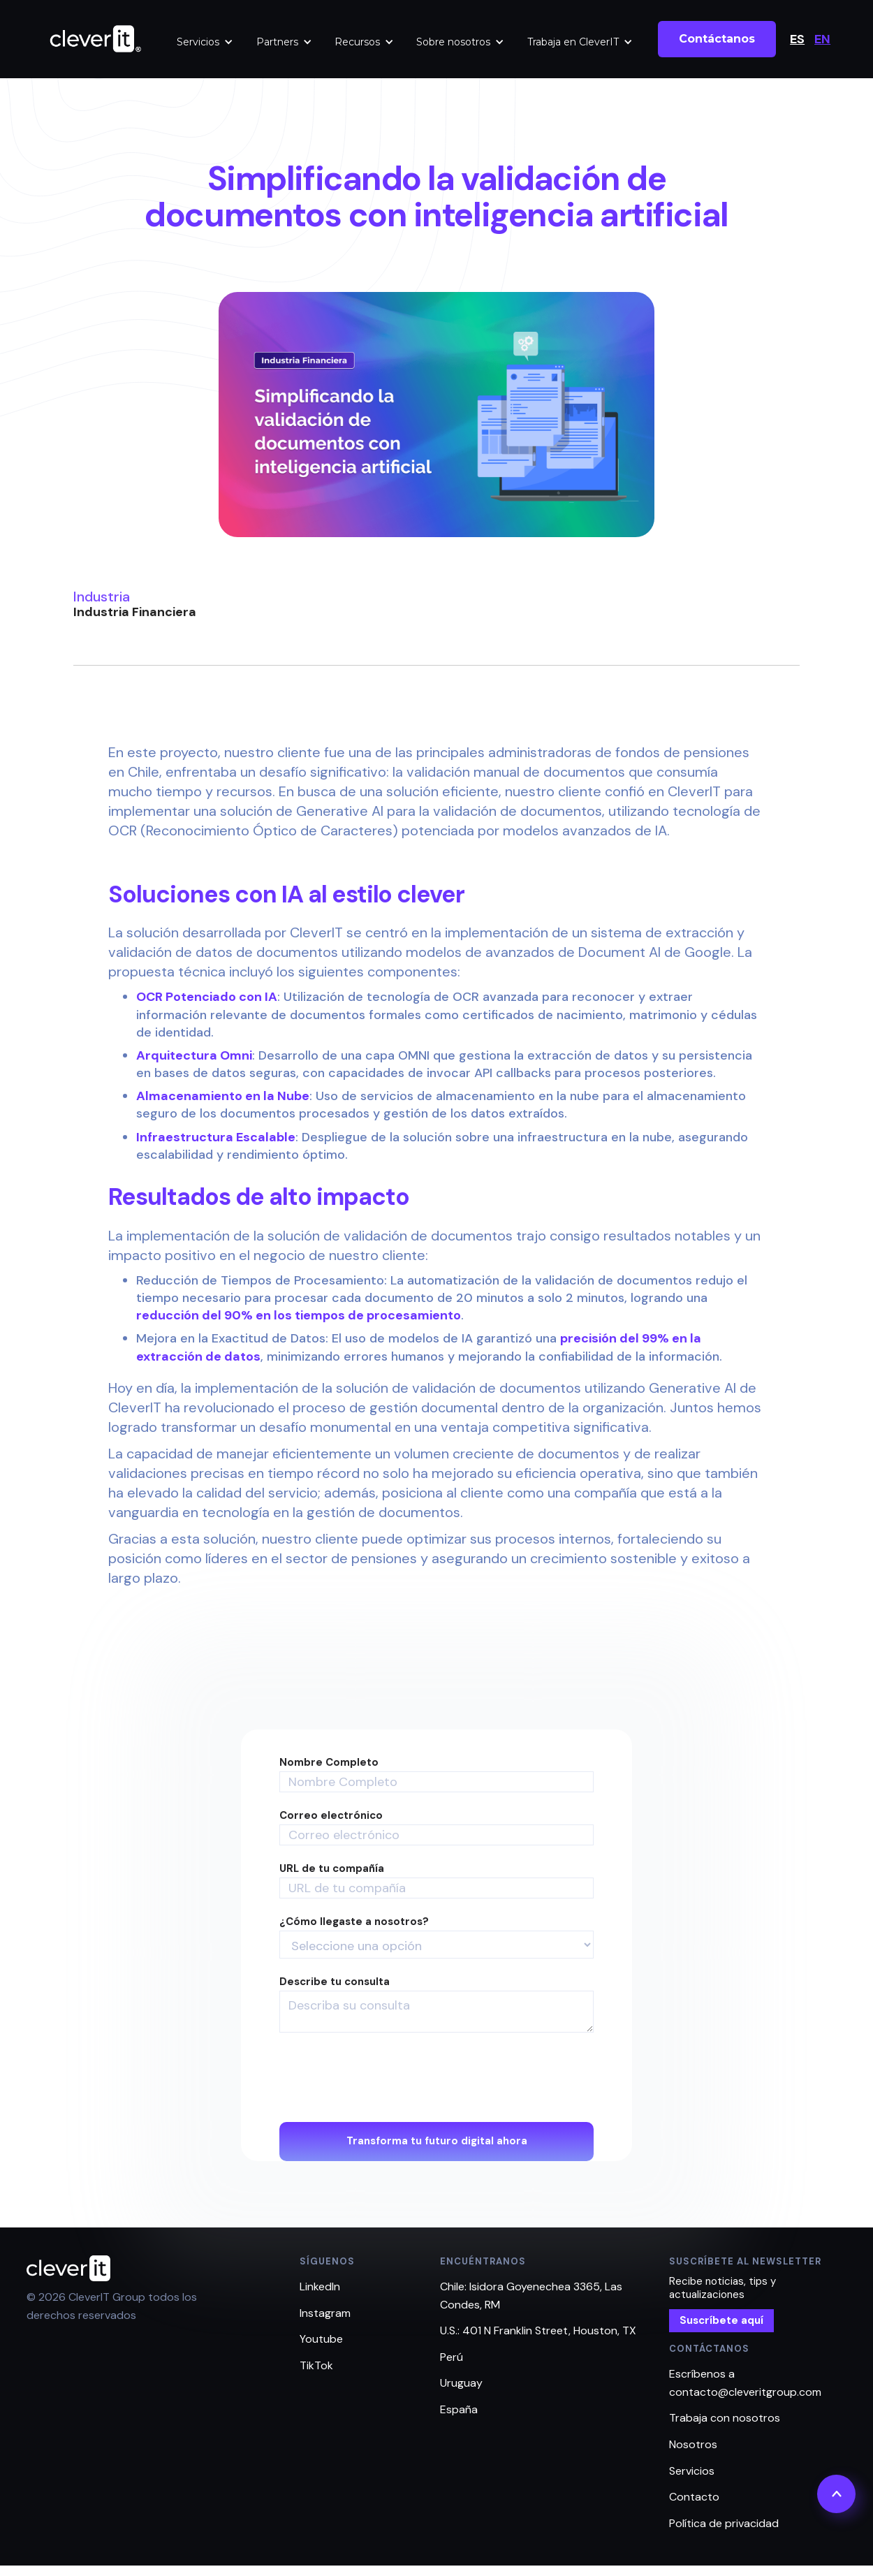 This screenshot has width=873, height=2576. I want to click on Suscríbete aquí, so click(721, 2320).